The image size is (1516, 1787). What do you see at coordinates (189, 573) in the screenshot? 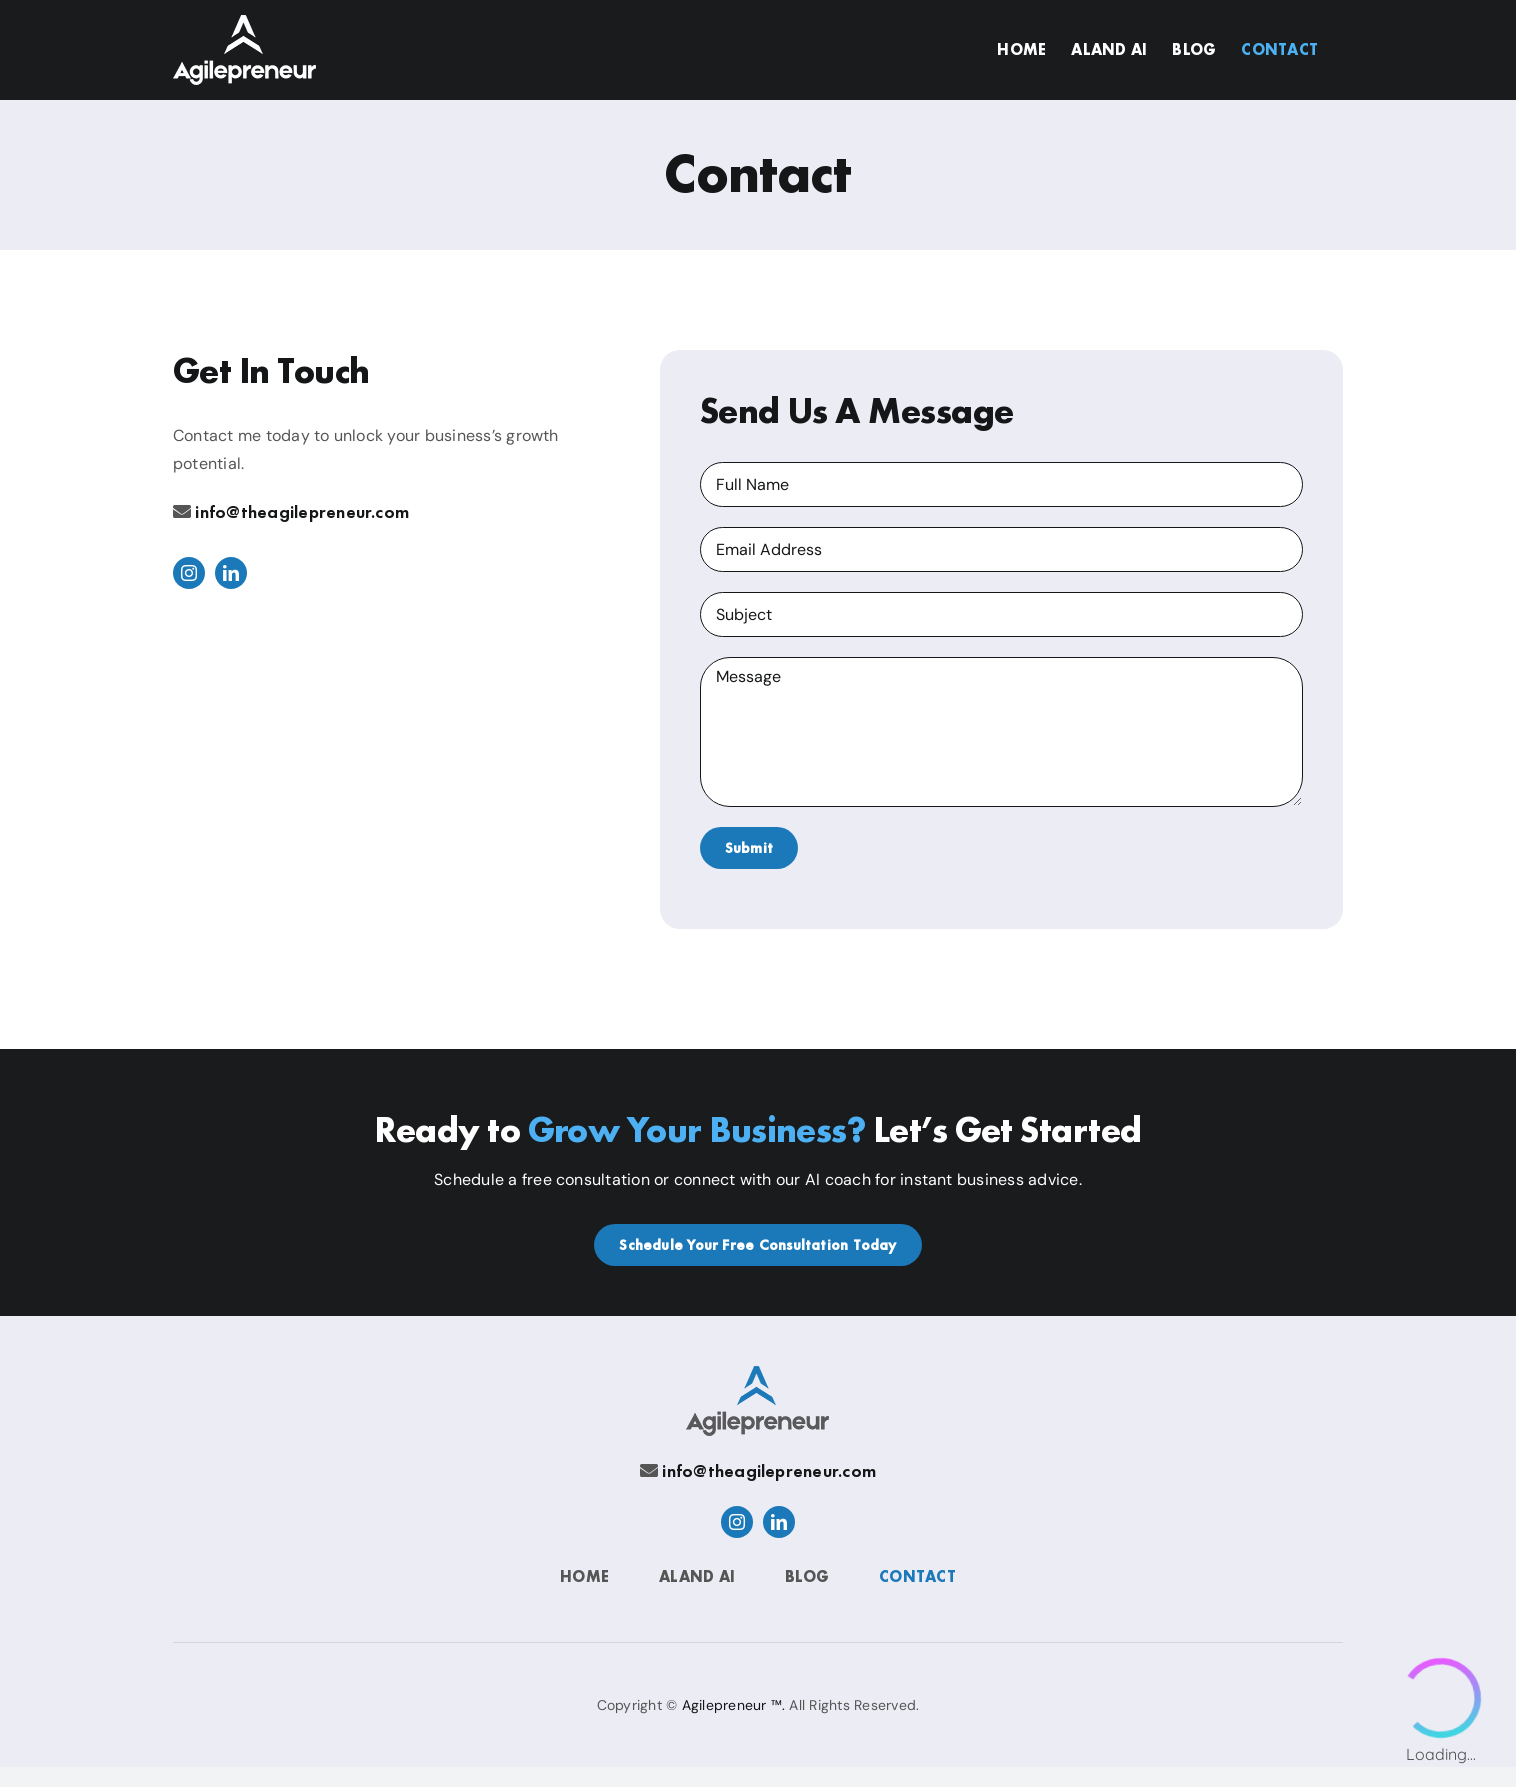
I see `[instagram]` at bounding box center [189, 573].